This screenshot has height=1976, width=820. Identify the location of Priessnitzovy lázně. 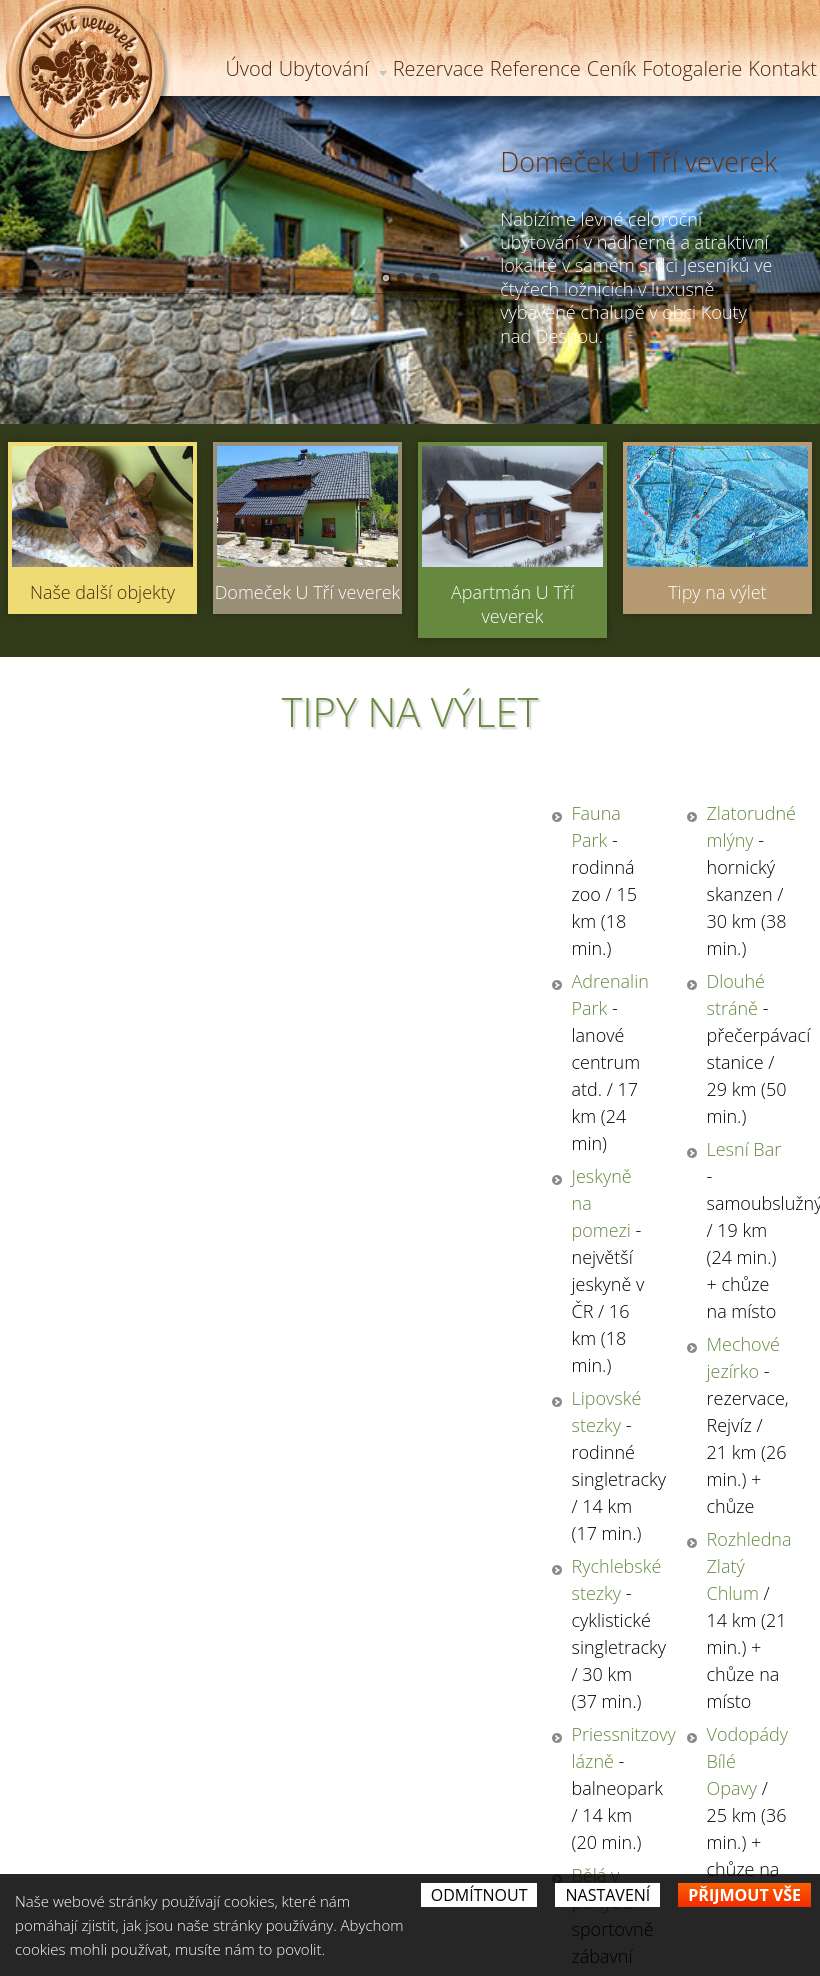
(137, 1113).